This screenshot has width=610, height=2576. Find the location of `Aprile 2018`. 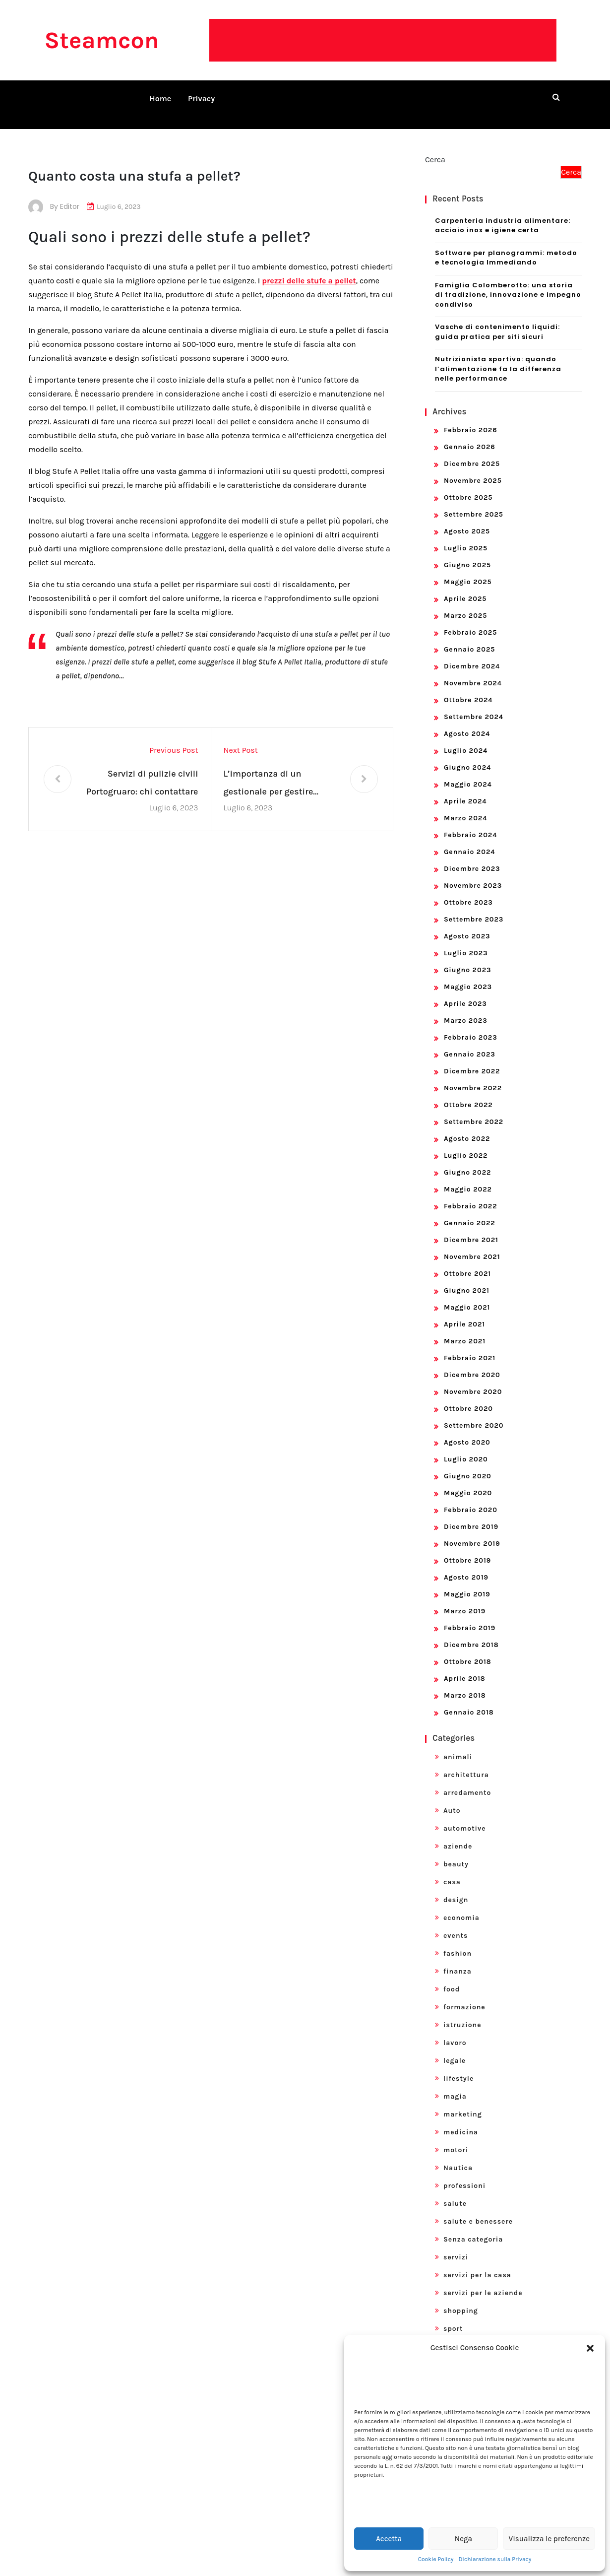

Aprile 2018 is located at coordinates (465, 1666).